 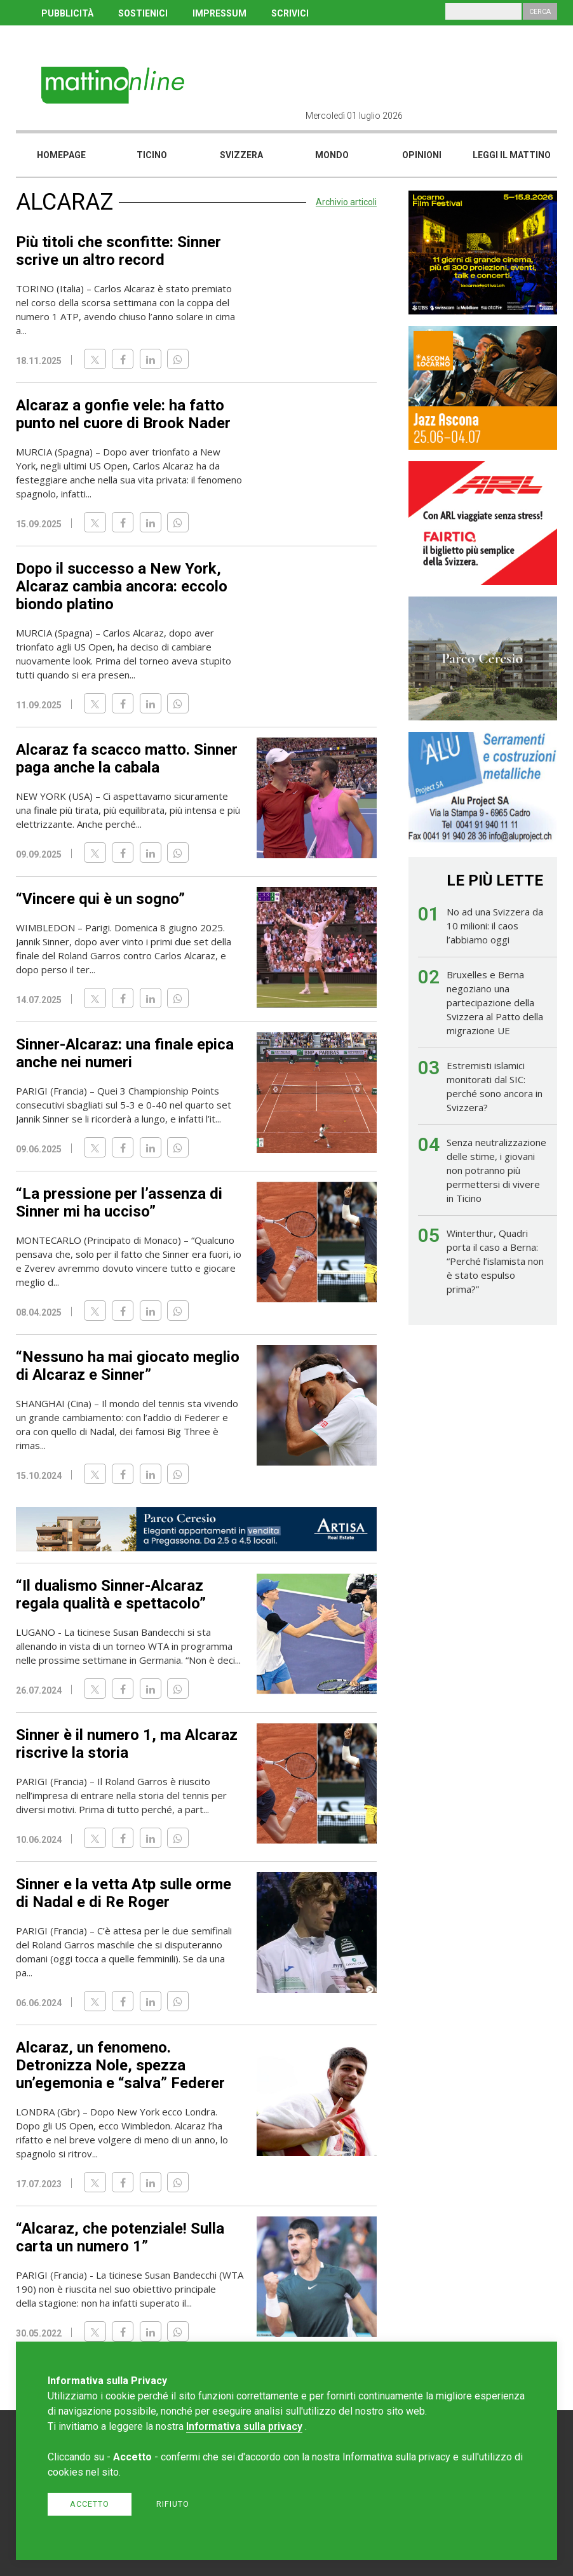 I want to click on Homepage, so click(x=61, y=155).